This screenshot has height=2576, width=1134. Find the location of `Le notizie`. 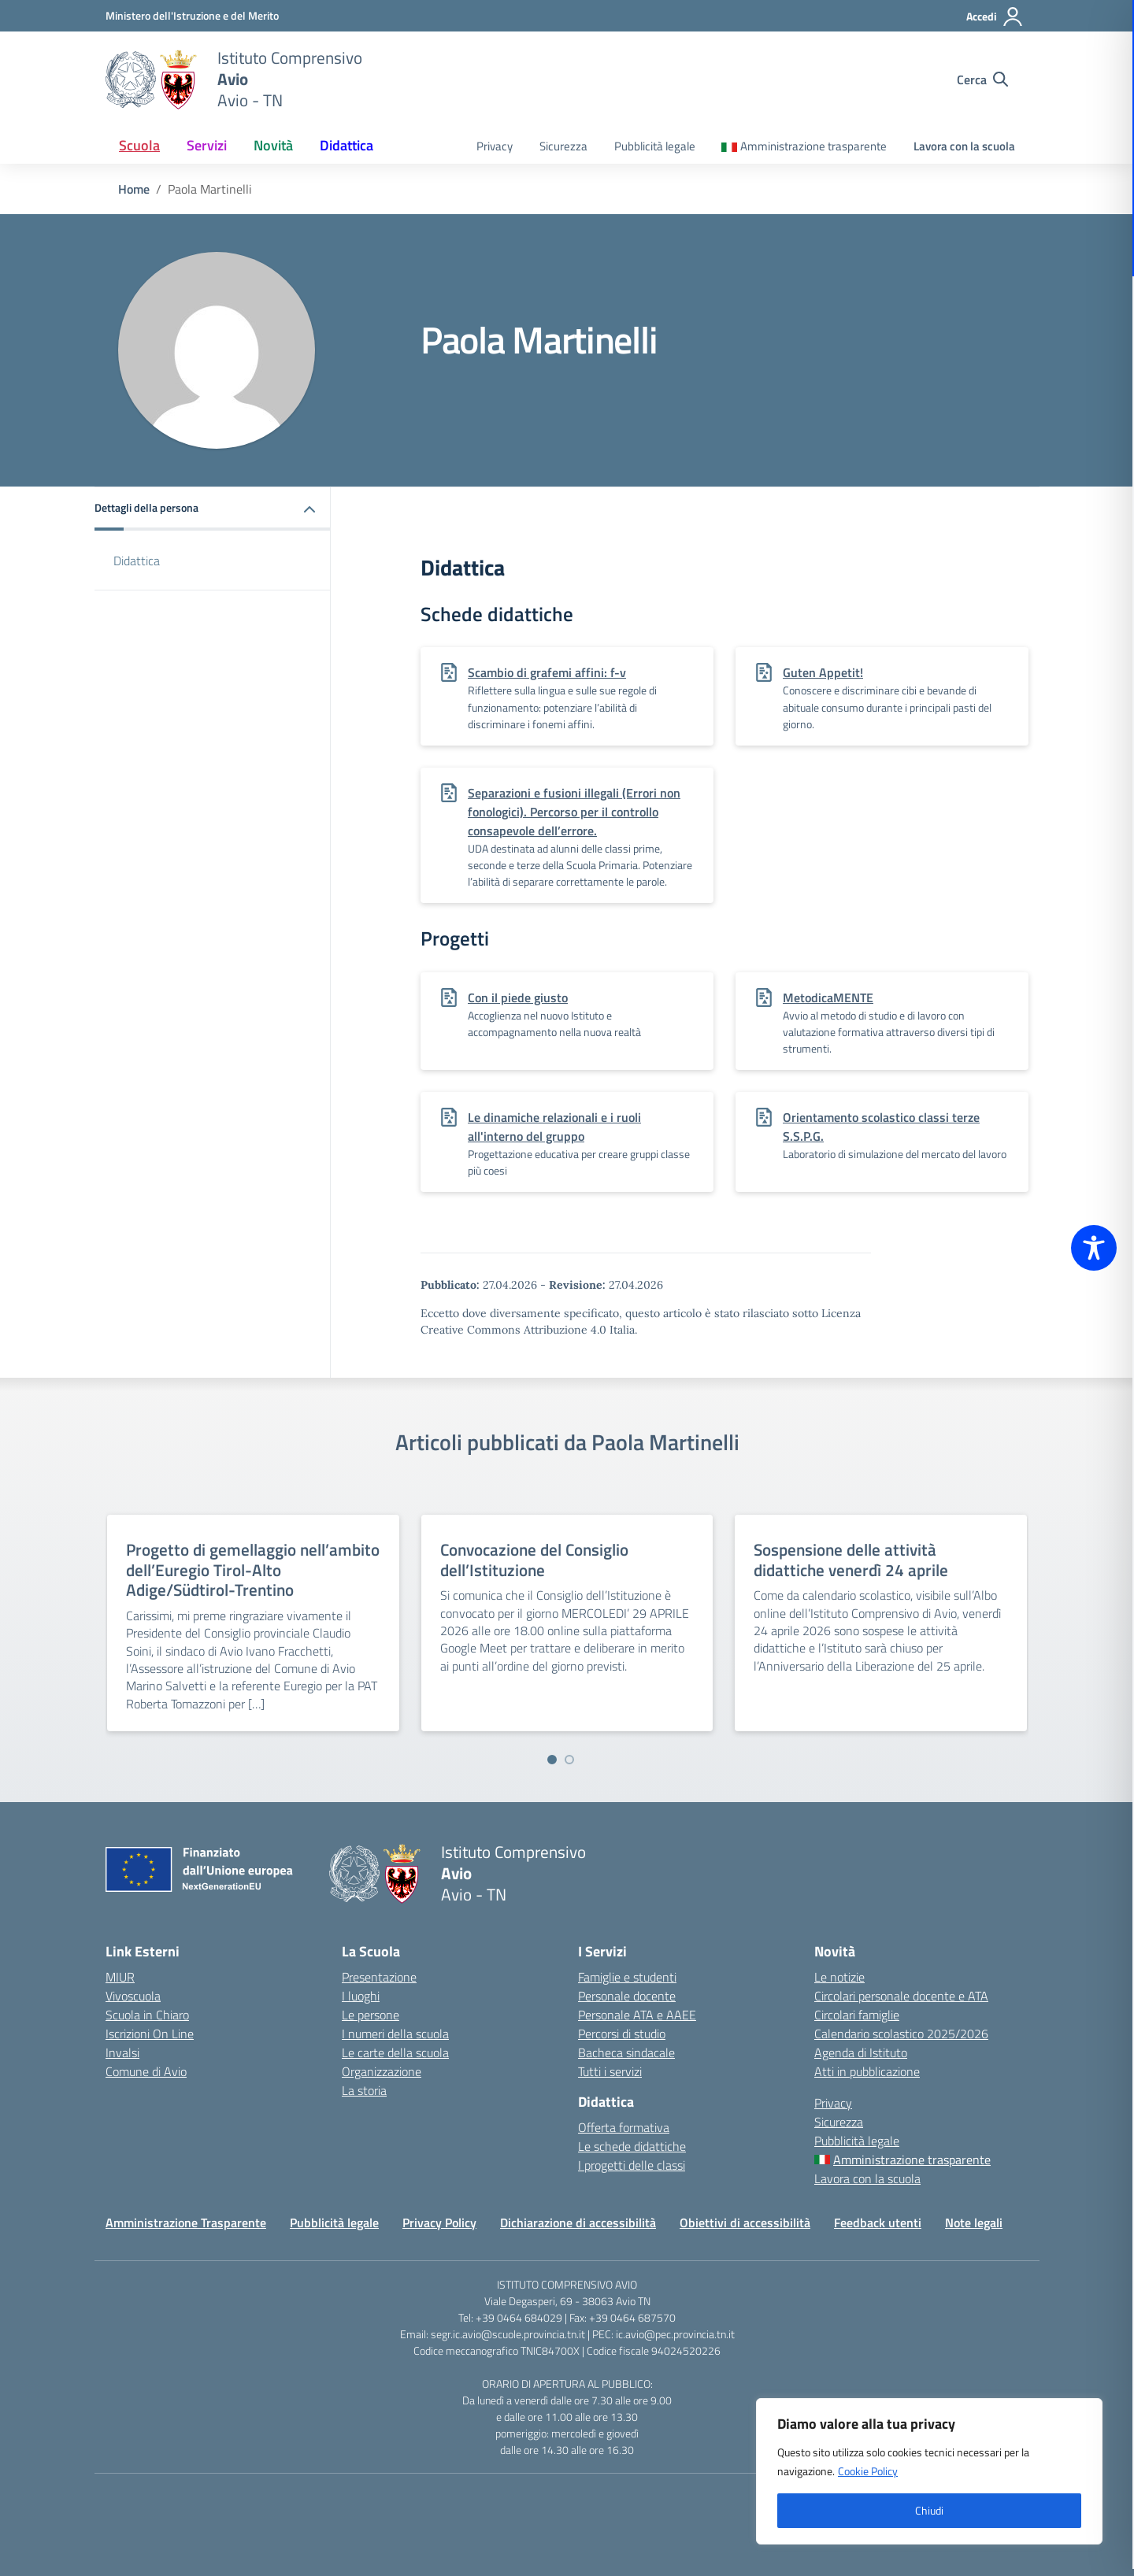

Le notizie is located at coordinates (839, 1976).